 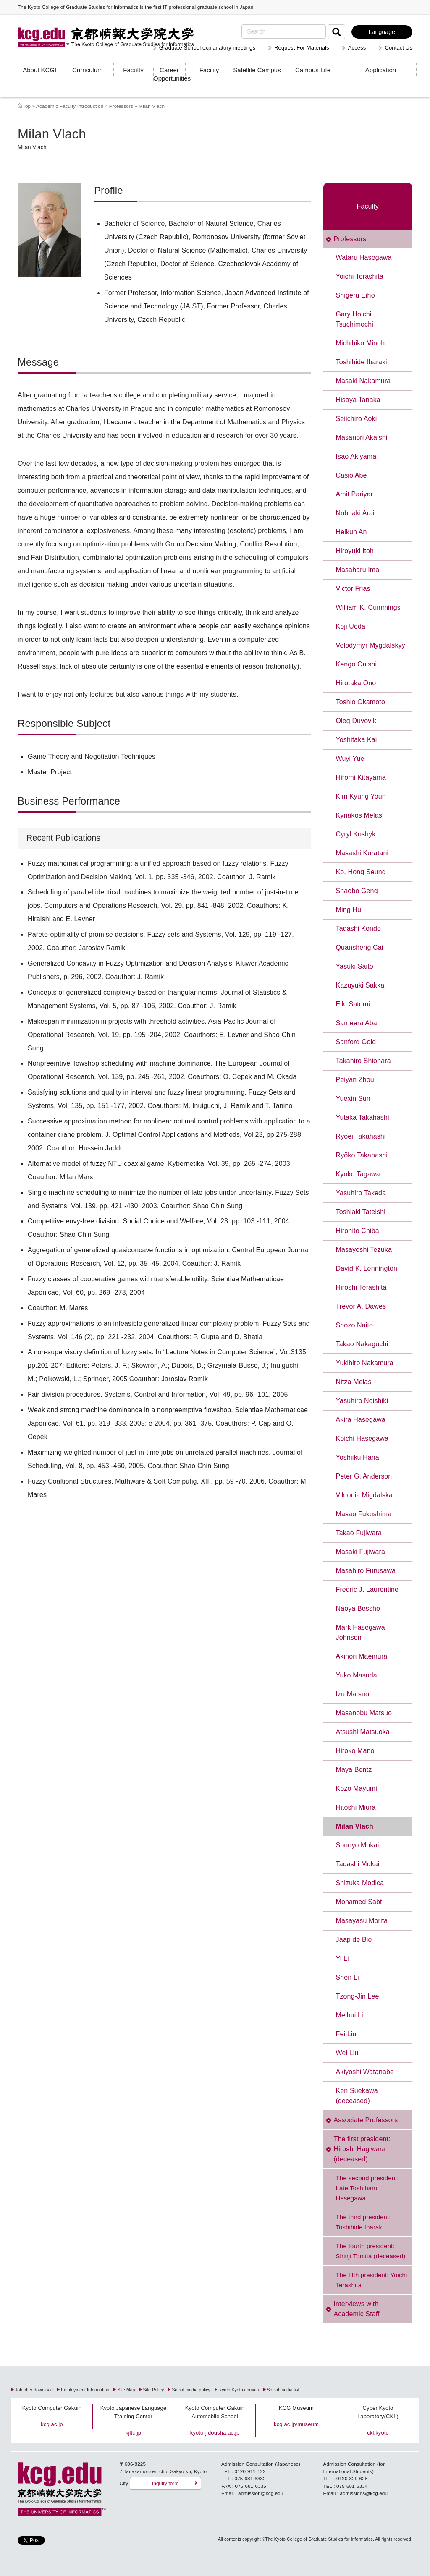 I want to click on The fifth president: Yoichi Terashita, so click(x=371, y=2280).